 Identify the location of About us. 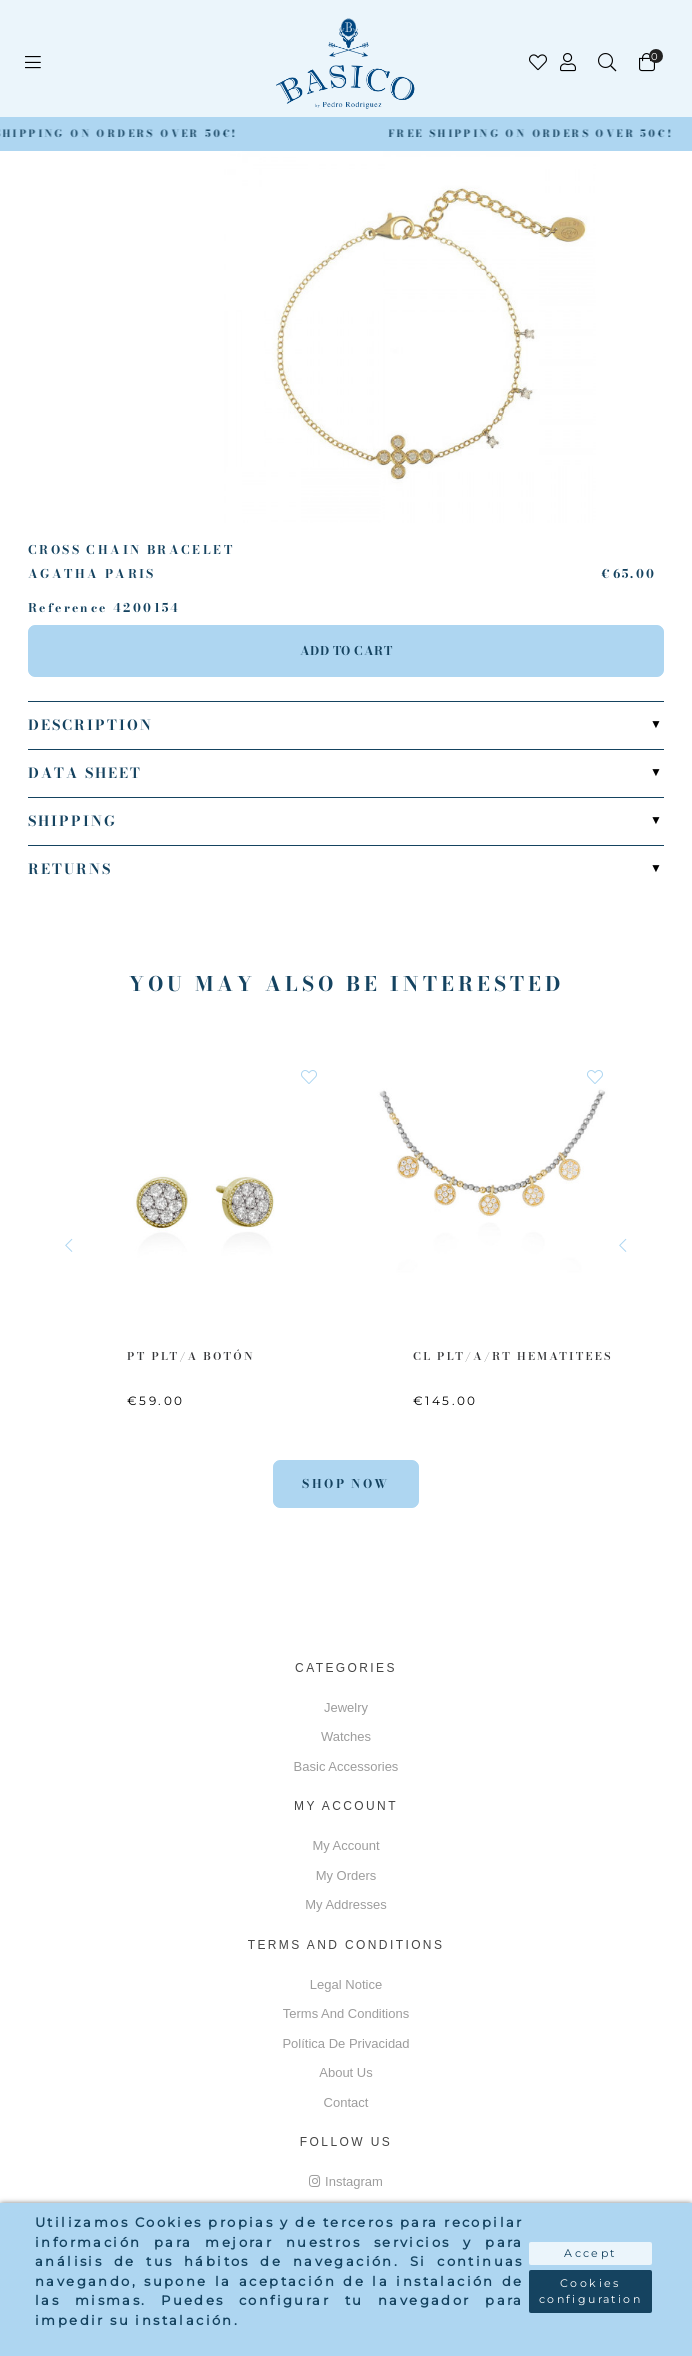
(345, 2072).